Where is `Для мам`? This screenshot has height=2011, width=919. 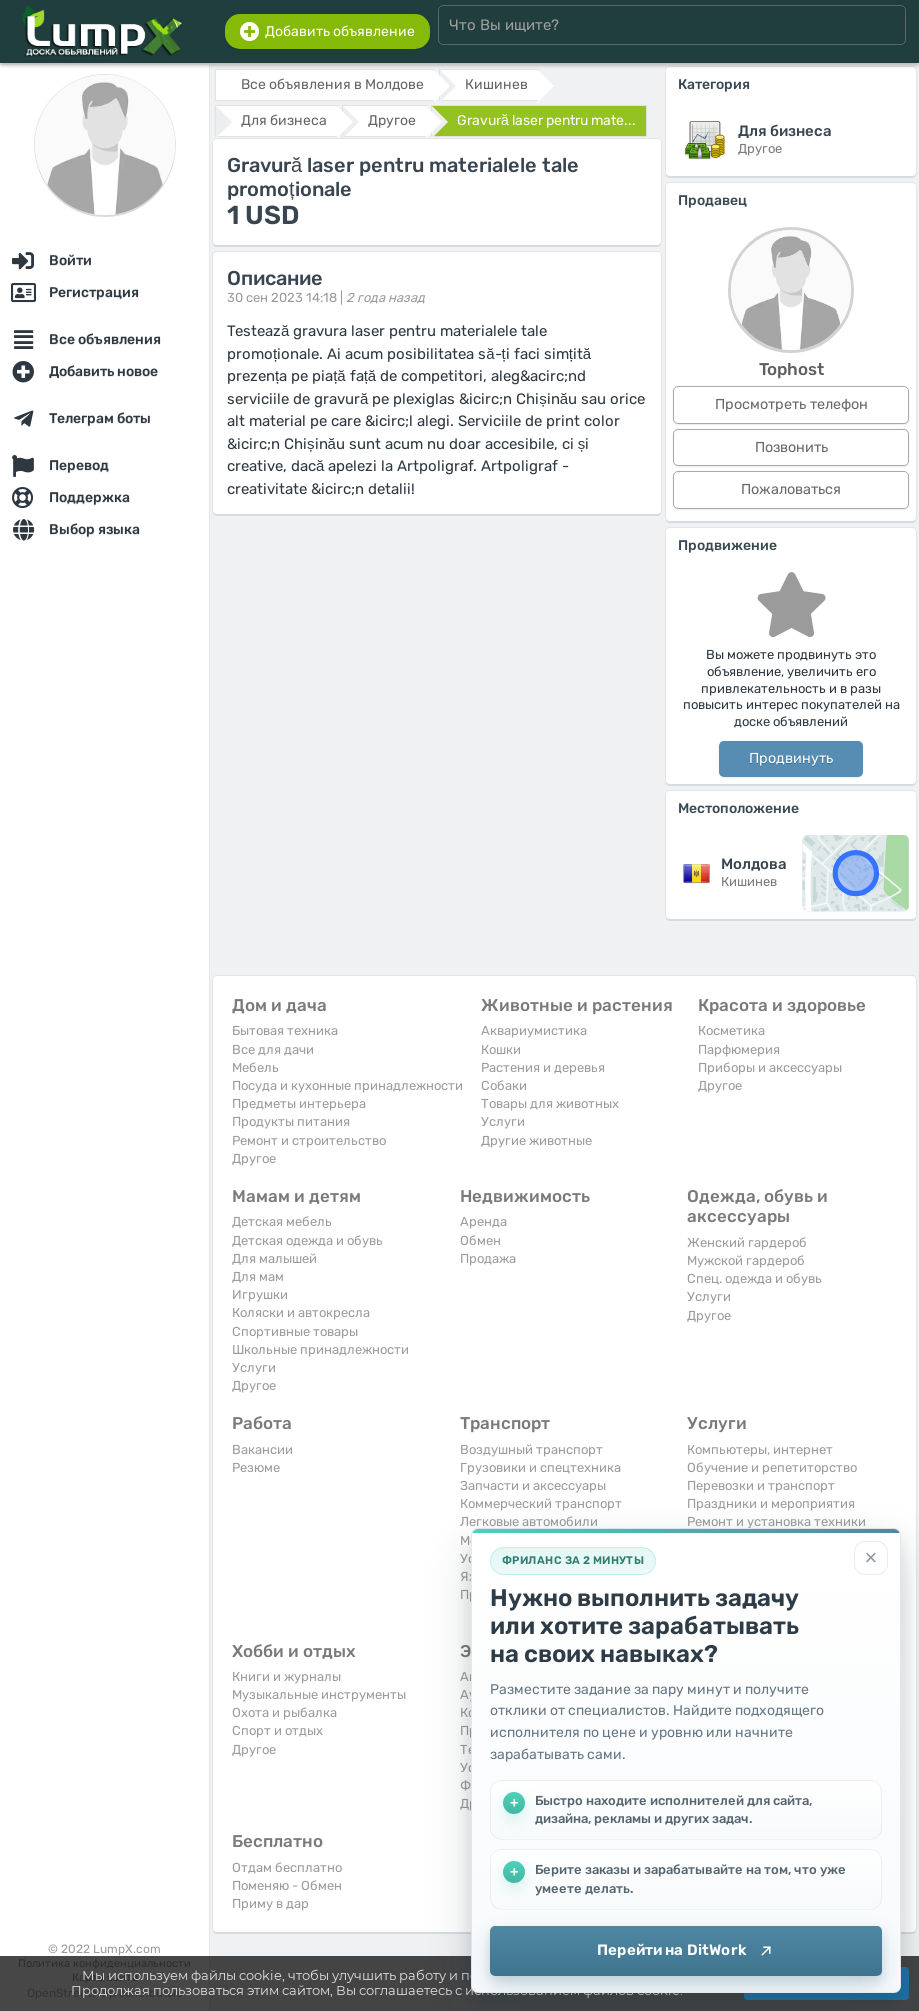
Для мам is located at coordinates (258, 1276).